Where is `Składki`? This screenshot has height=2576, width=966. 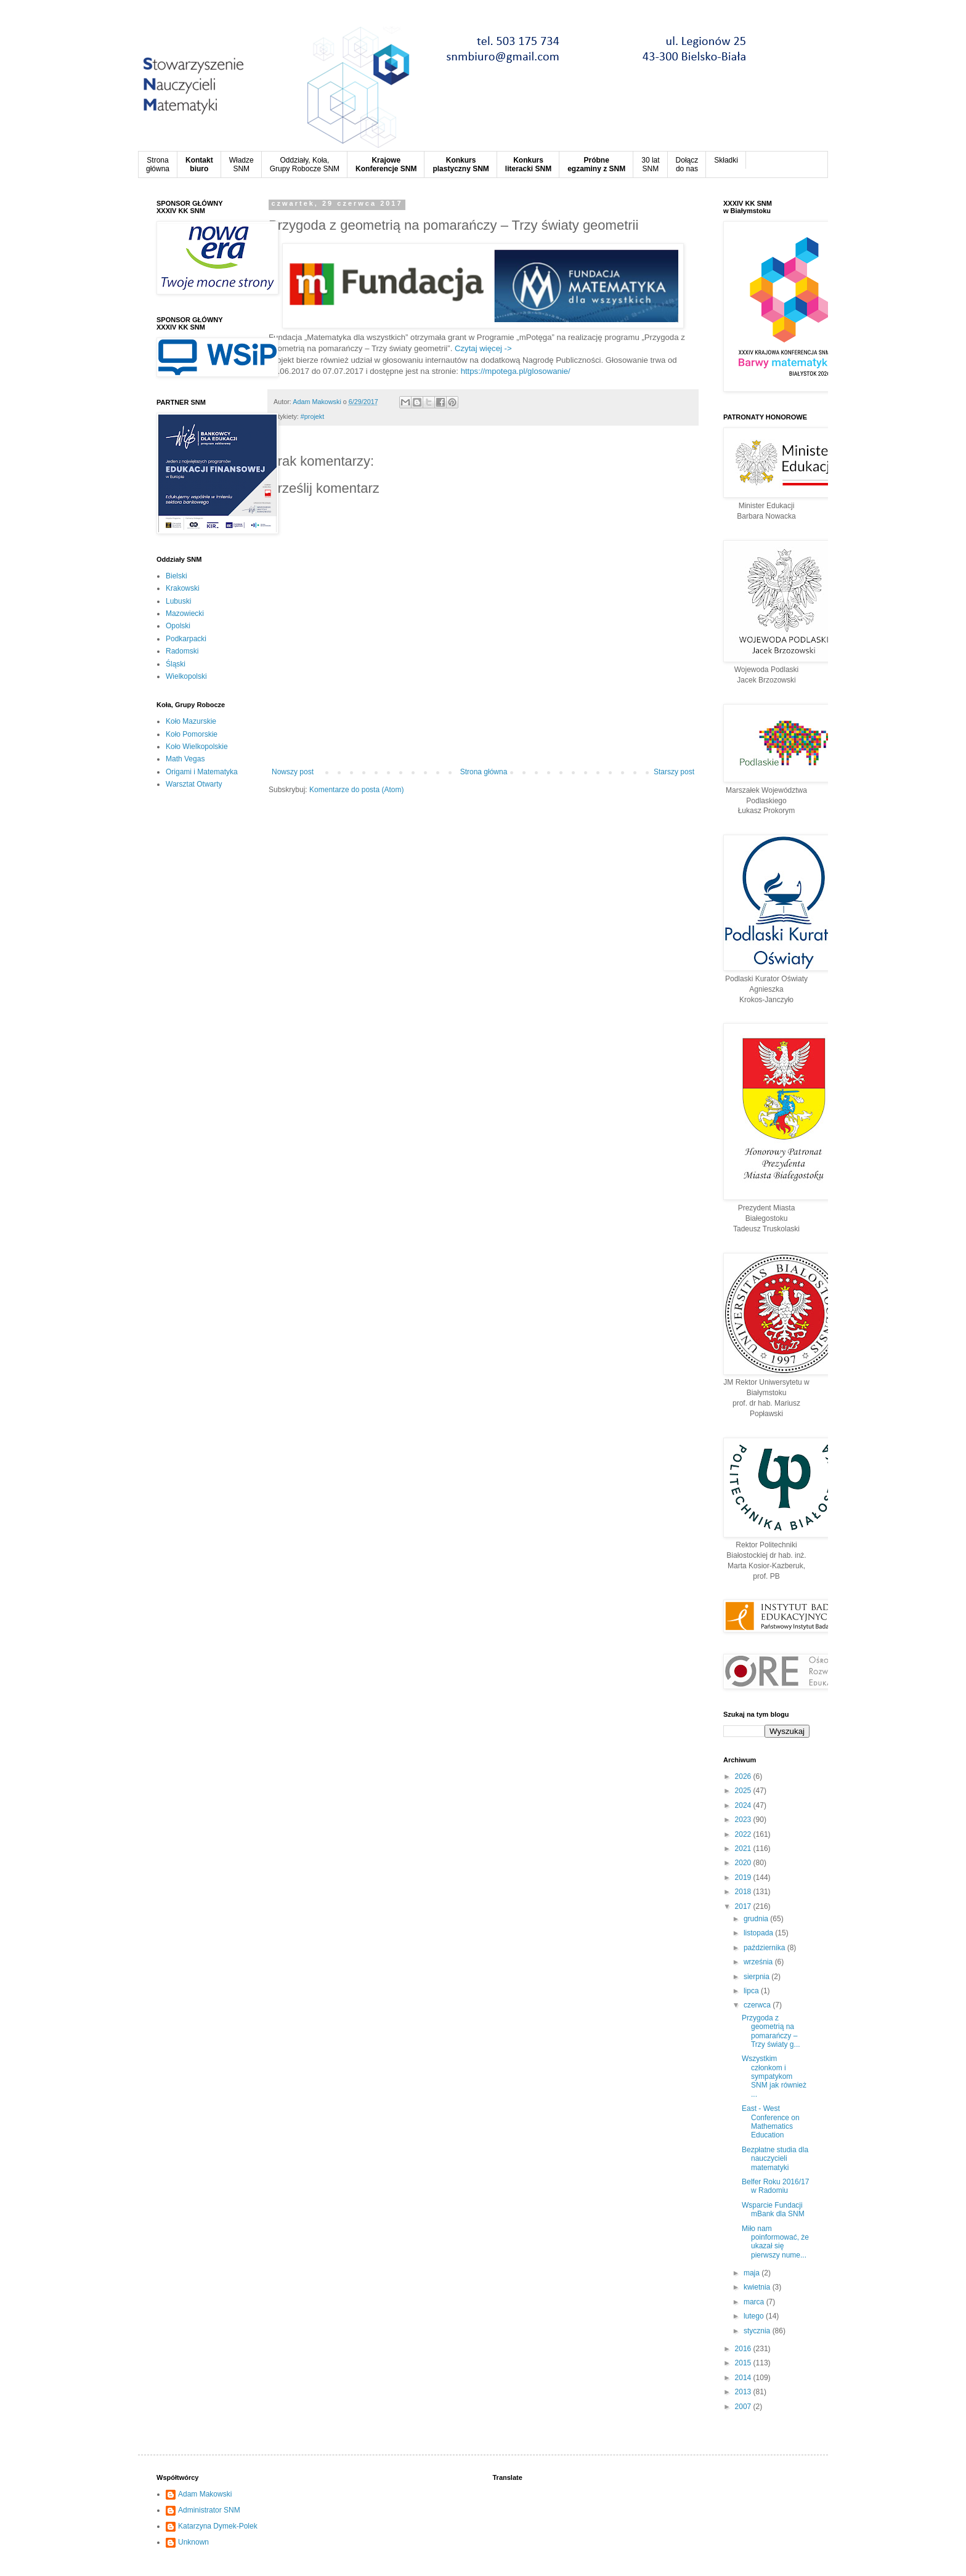 Składki is located at coordinates (726, 160).